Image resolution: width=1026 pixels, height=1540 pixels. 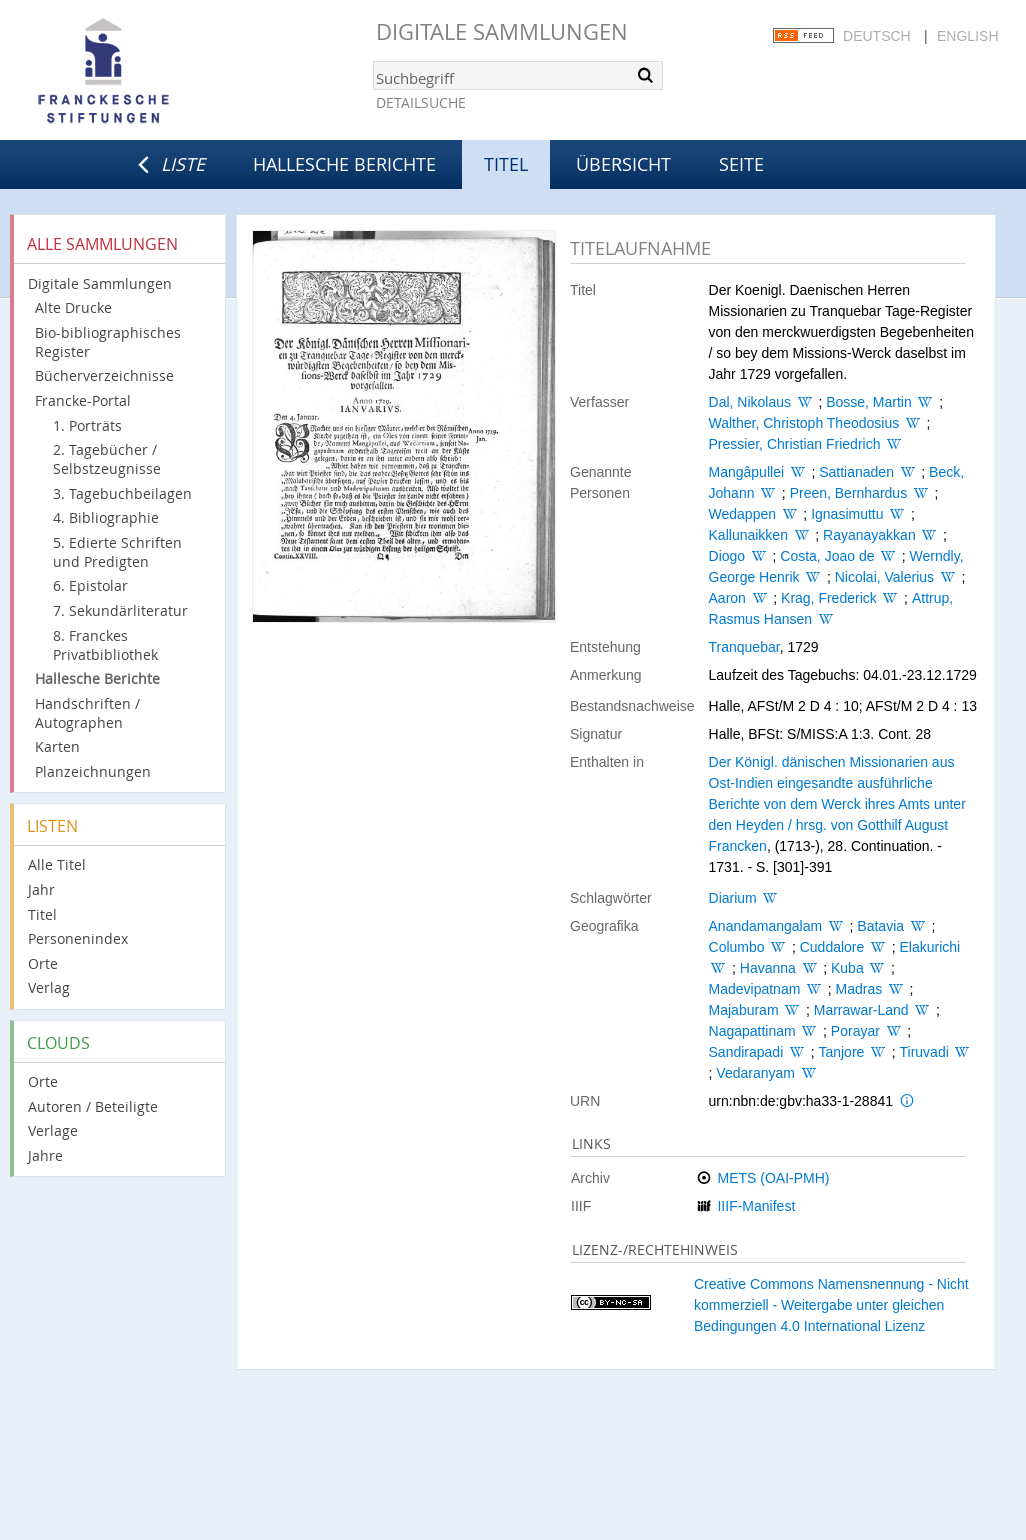 I want to click on Madevipatnam, so click(x=755, y=989).